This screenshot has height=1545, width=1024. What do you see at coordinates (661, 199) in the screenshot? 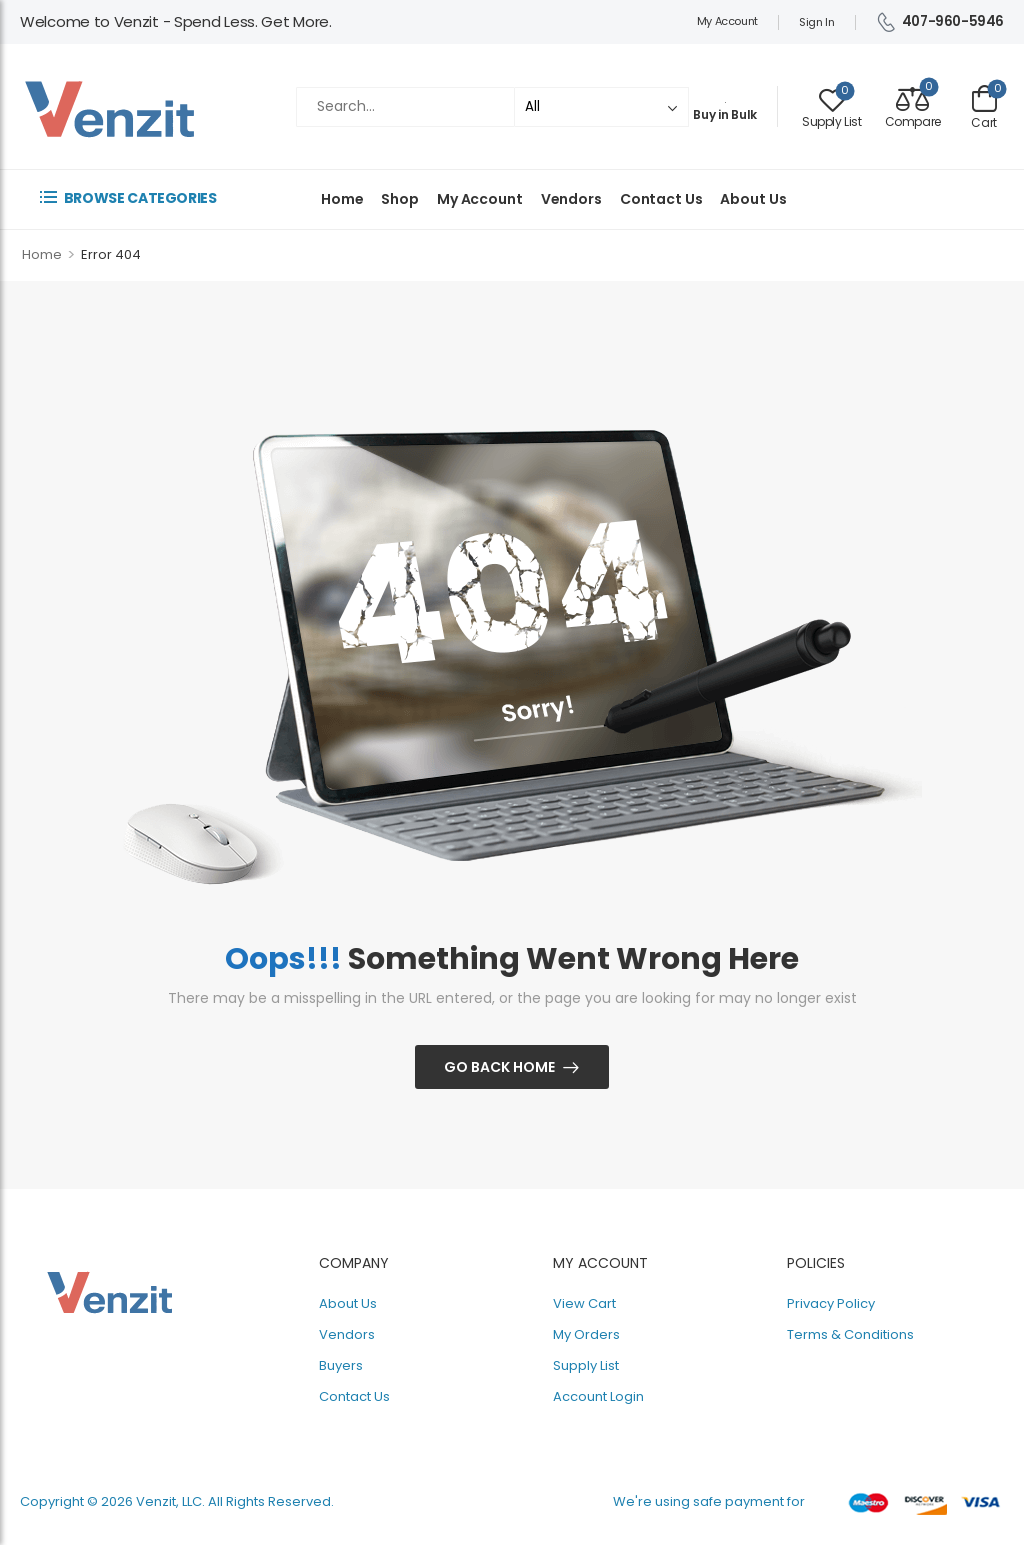
I see `Contact Us` at bounding box center [661, 199].